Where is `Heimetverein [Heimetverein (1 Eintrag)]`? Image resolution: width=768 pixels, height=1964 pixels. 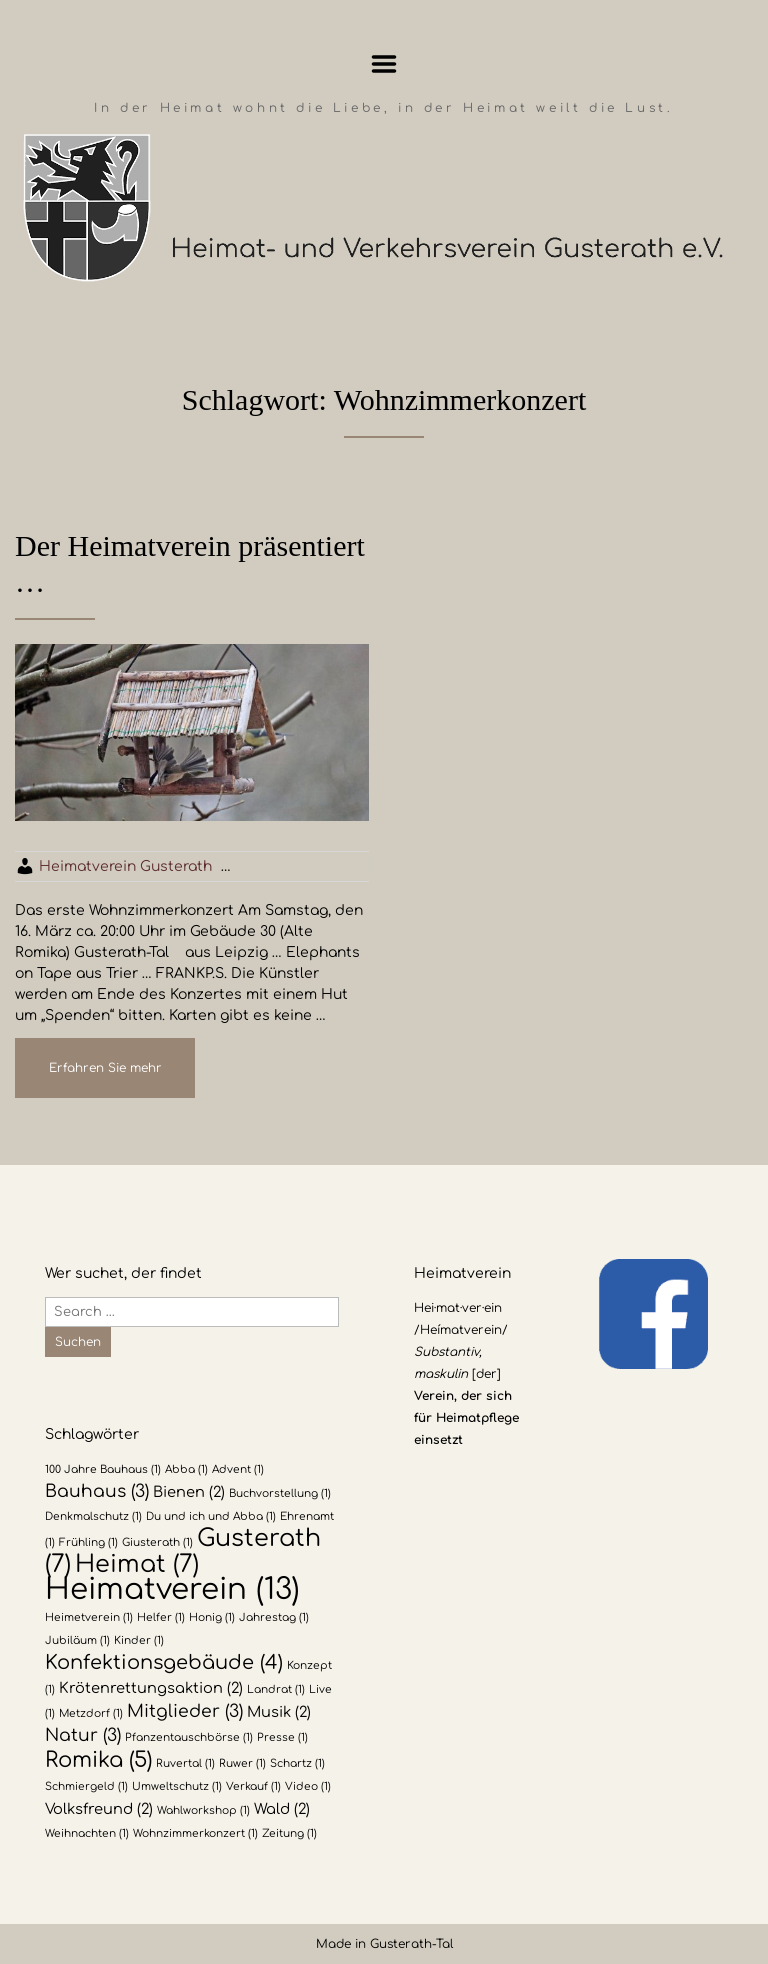
Heimetverein [Heimetverein (1 Eintrag)] is located at coordinates (89, 1617).